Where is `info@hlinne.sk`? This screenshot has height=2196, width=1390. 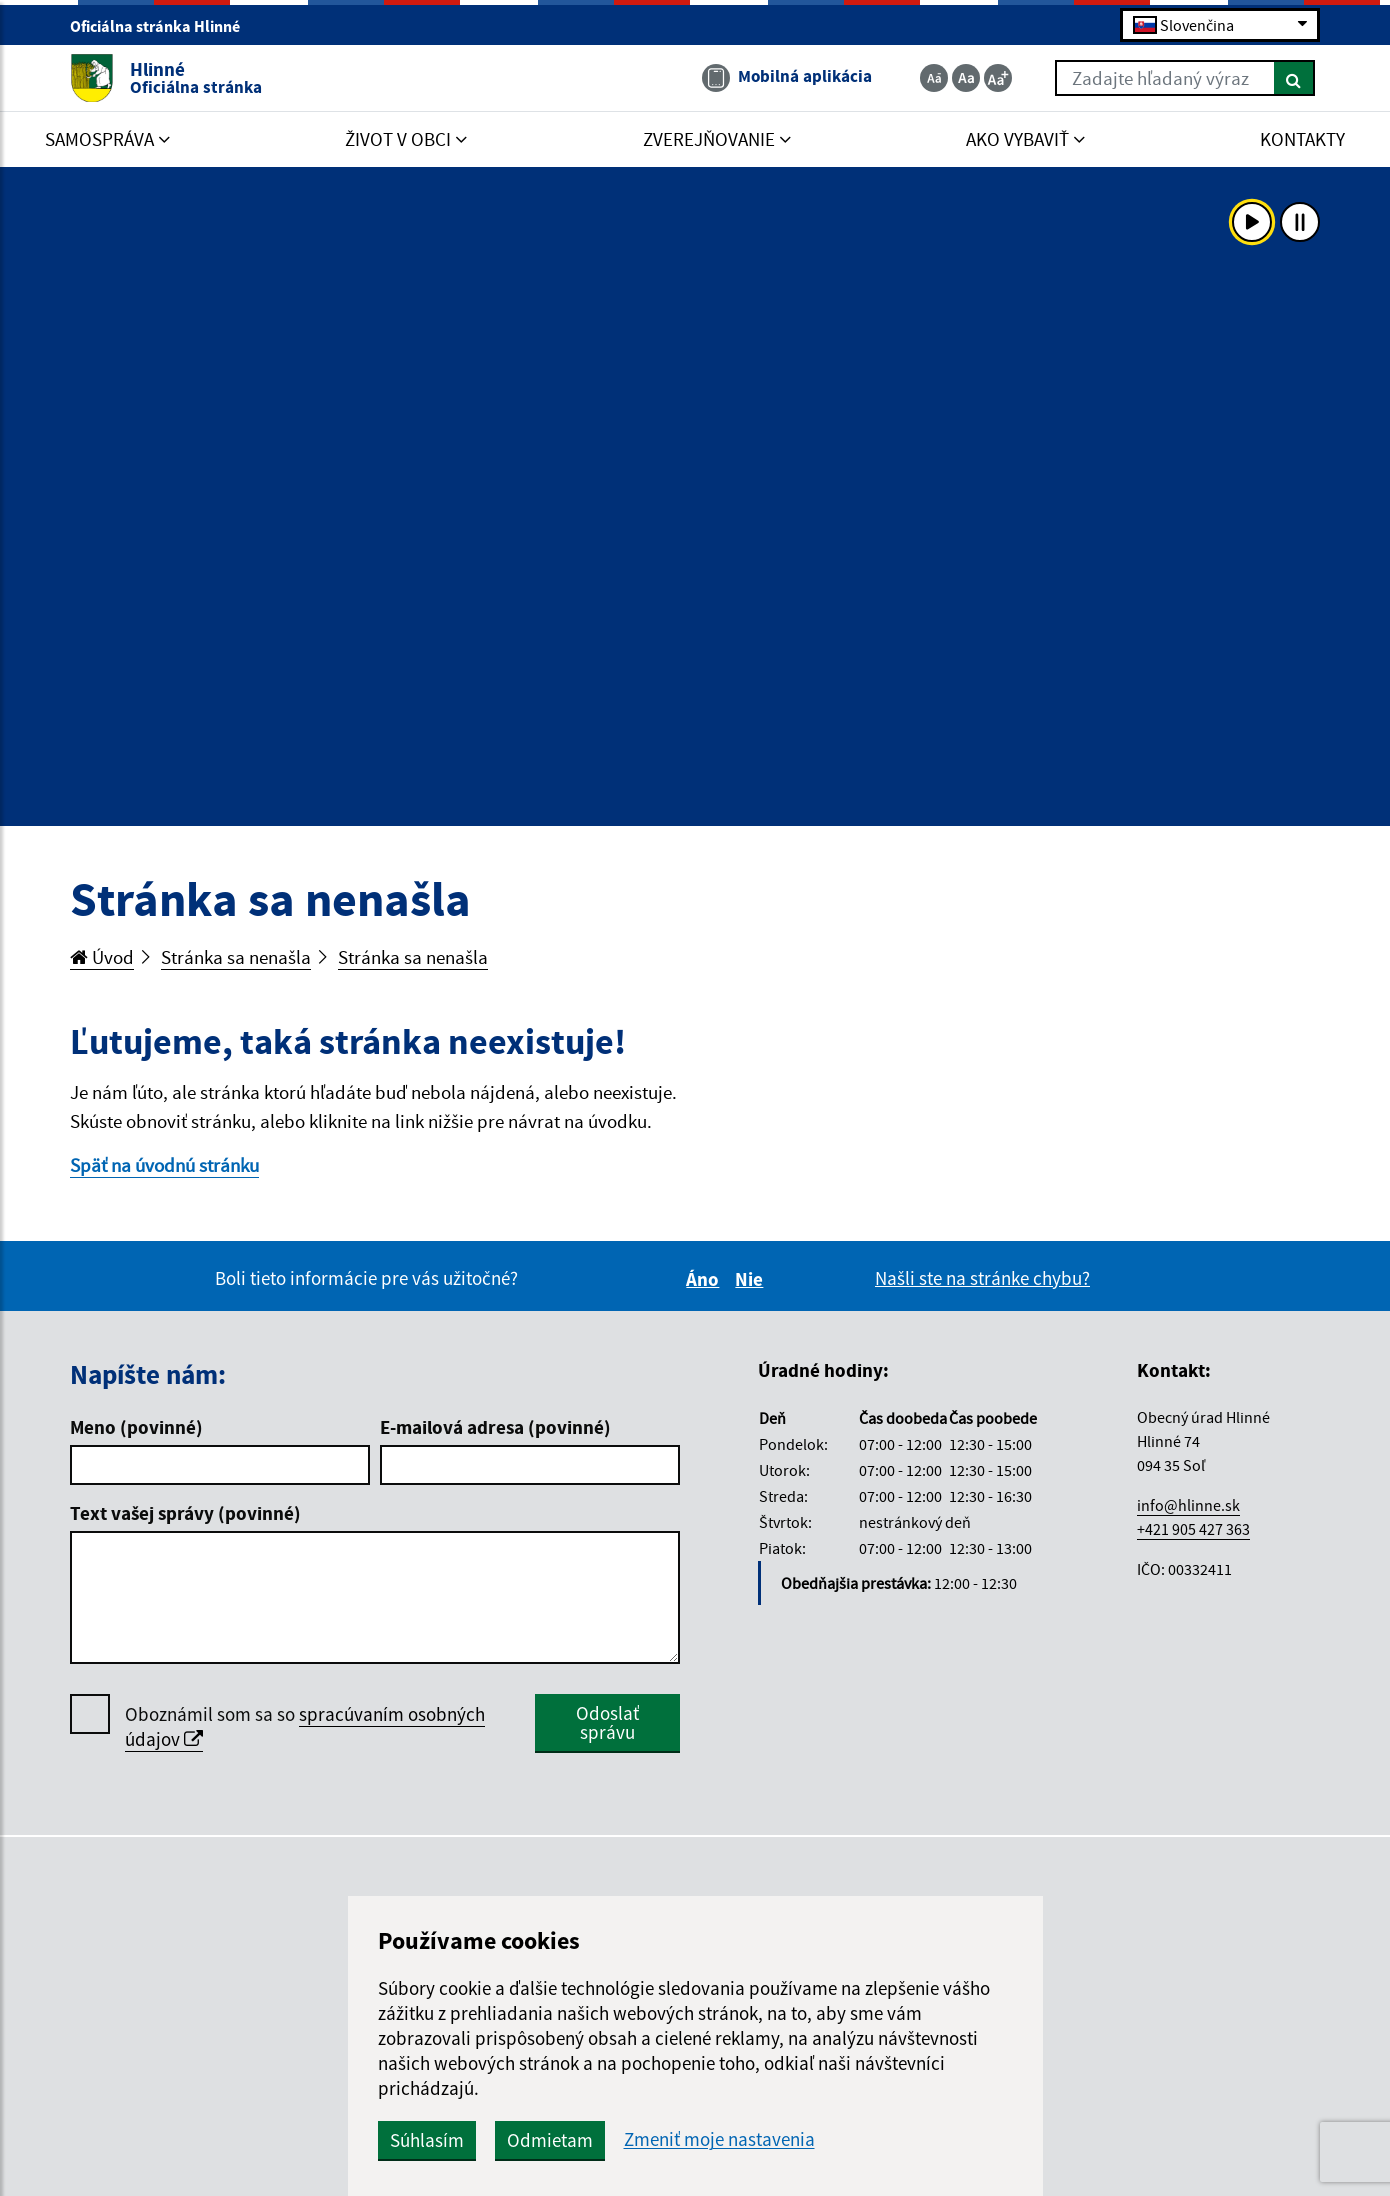 info@hlinne.sk is located at coordinates (1188, 1505).